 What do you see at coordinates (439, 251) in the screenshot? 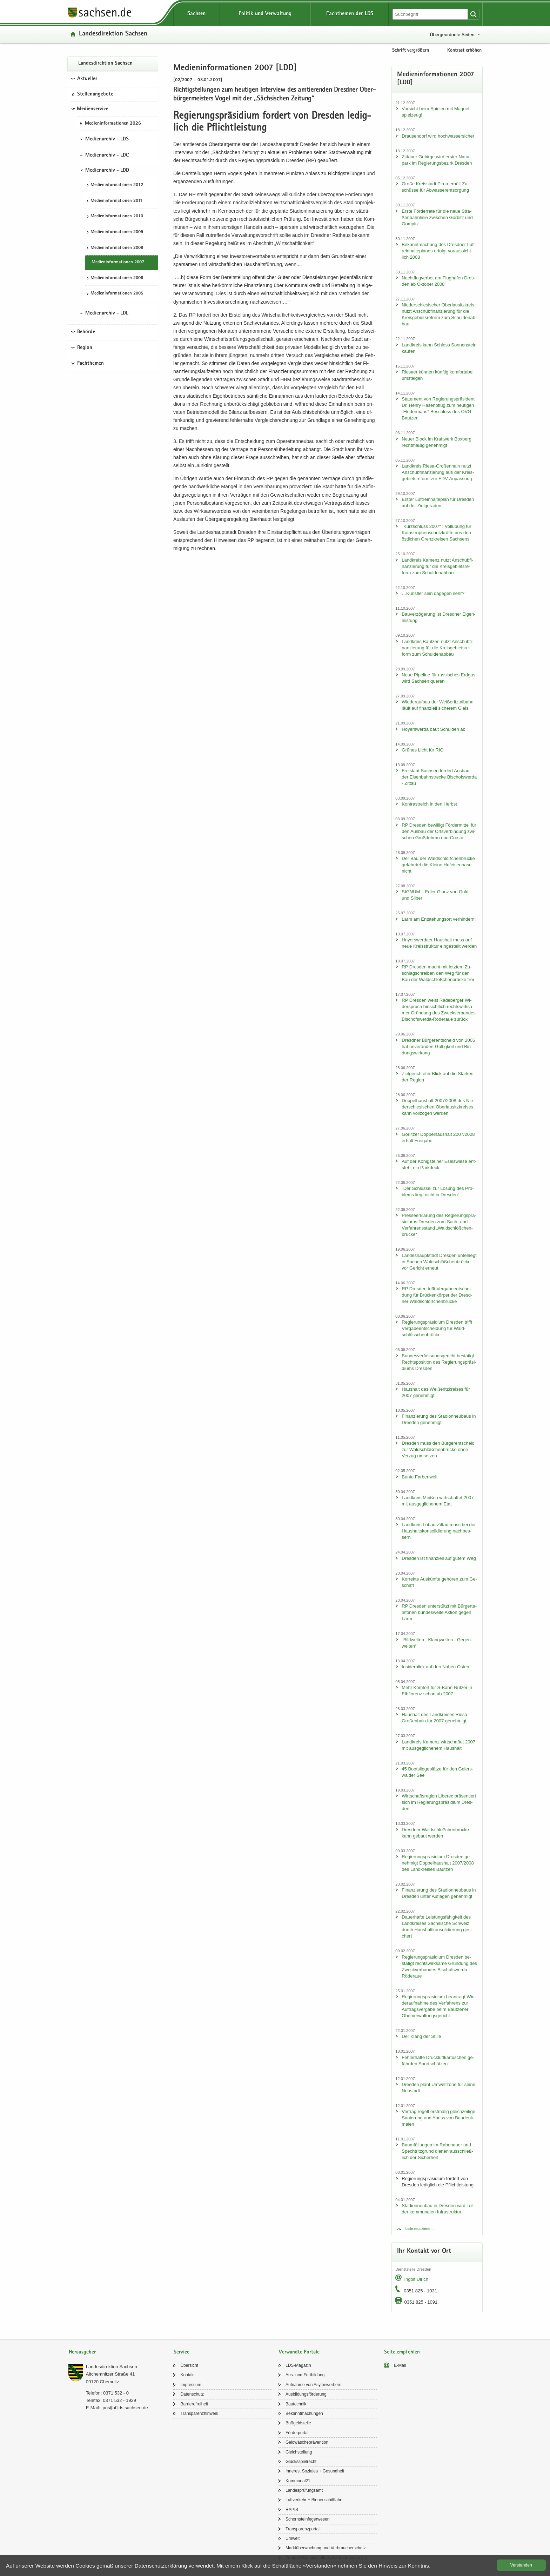
I see `Be­kannt­ma­chung des Dresd­ner Luft­rein­hal­te­pla­nes er­folgt vor­aus­sicht­lich 2008` at bounding box center [439, 251].